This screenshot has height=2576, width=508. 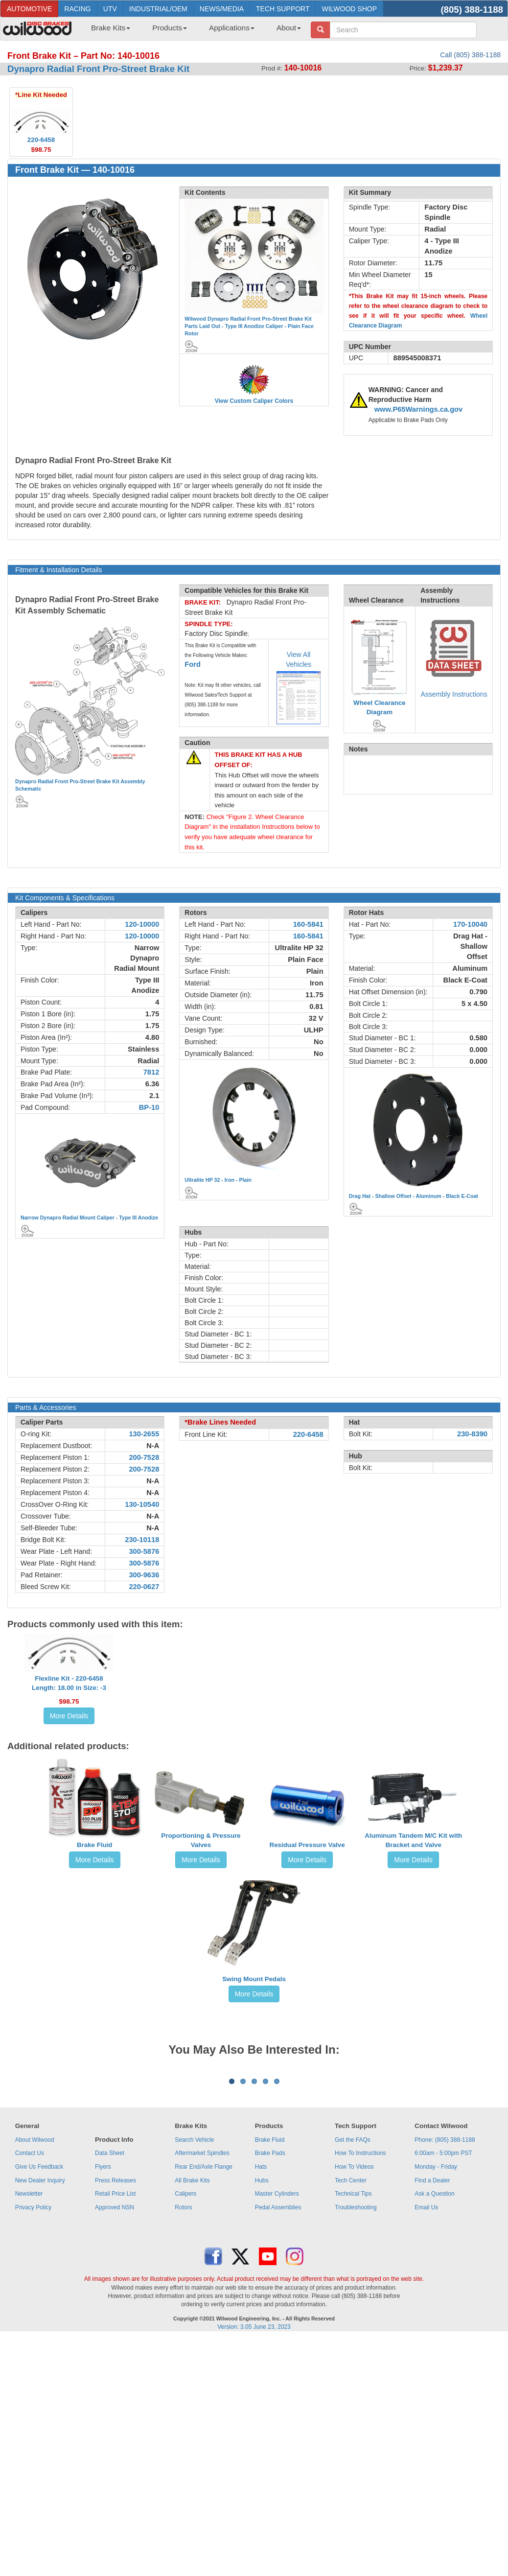 What do you see at coordinates (110, 9) in the screenshot?
I see `UTV` at bounding box center [110, 9].